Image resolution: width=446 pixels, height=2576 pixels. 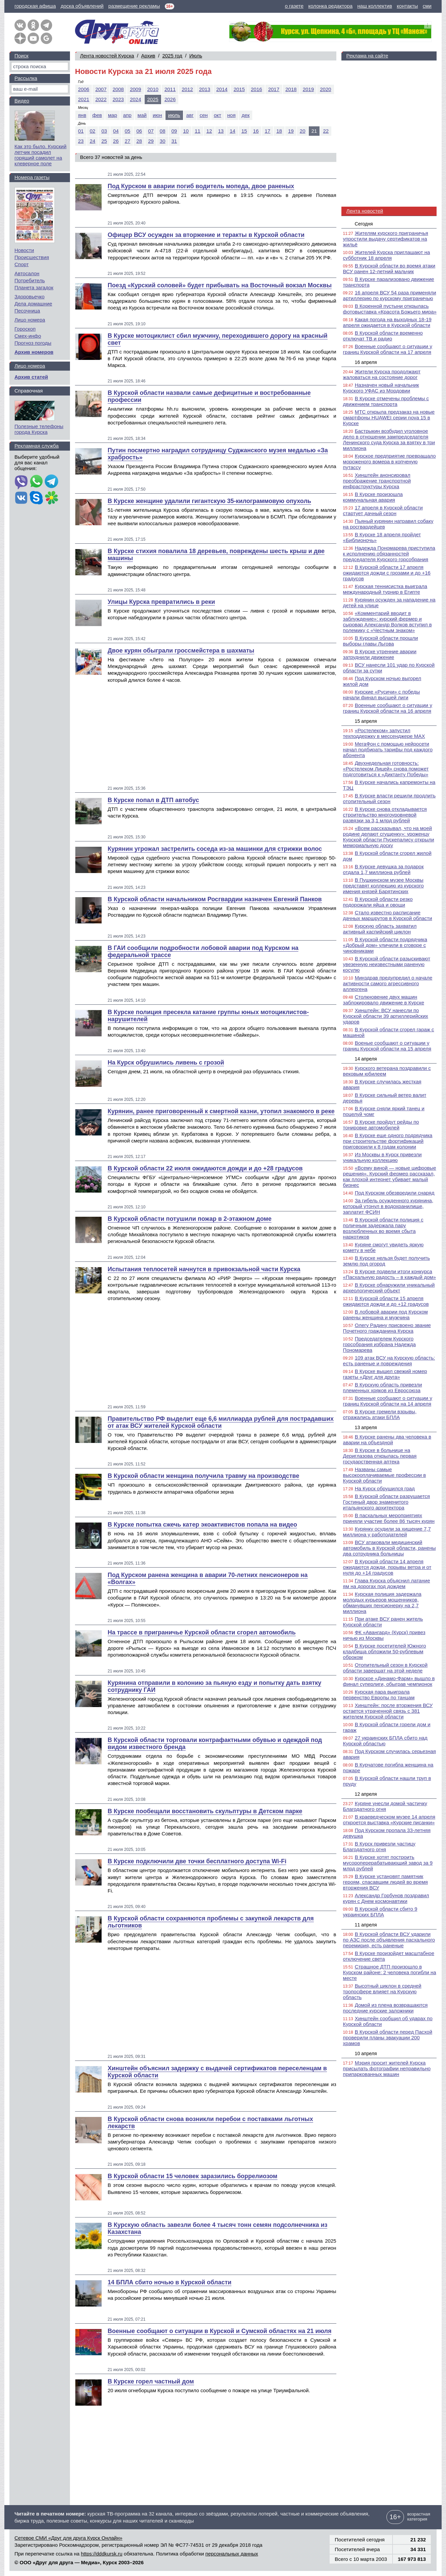 I want to click on 27 украинских БПЛА сбито над Курской областью, so click(x=385, y=1740).